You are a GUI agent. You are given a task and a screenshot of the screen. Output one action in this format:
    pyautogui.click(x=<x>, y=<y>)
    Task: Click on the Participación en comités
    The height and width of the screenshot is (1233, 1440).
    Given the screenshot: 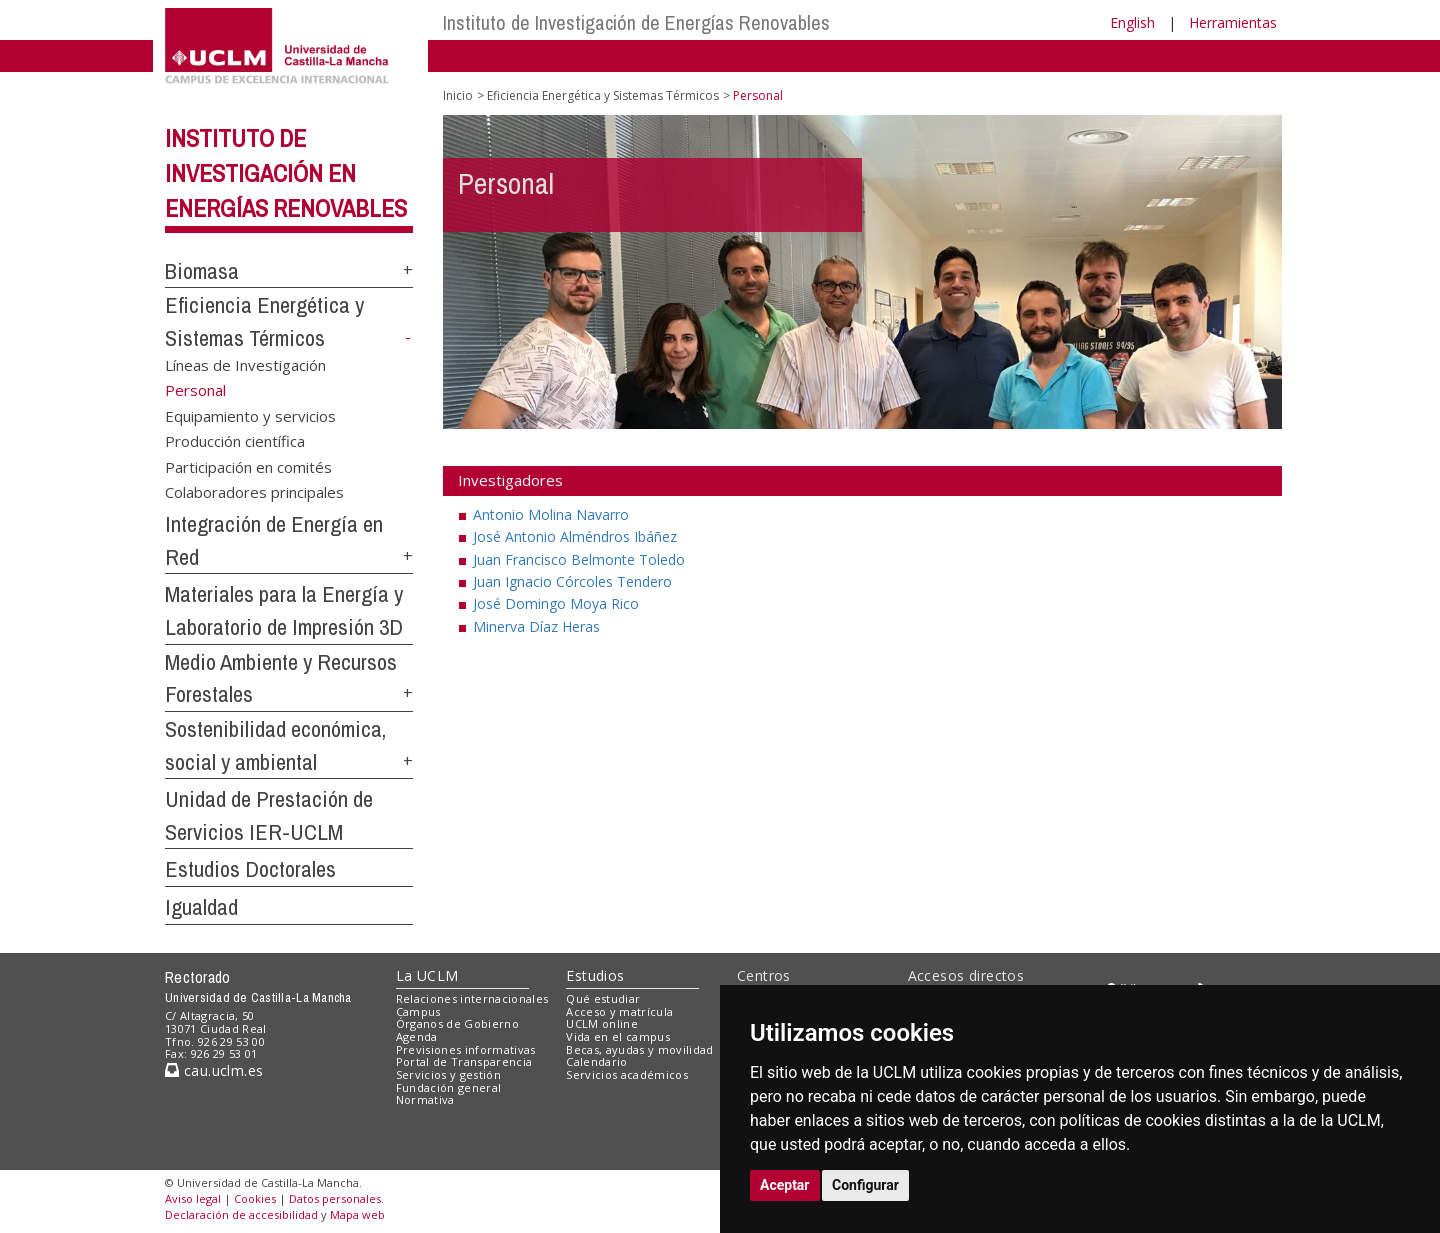 What is the action you would take?
    pyautogui.click(x=248, y=466)
    